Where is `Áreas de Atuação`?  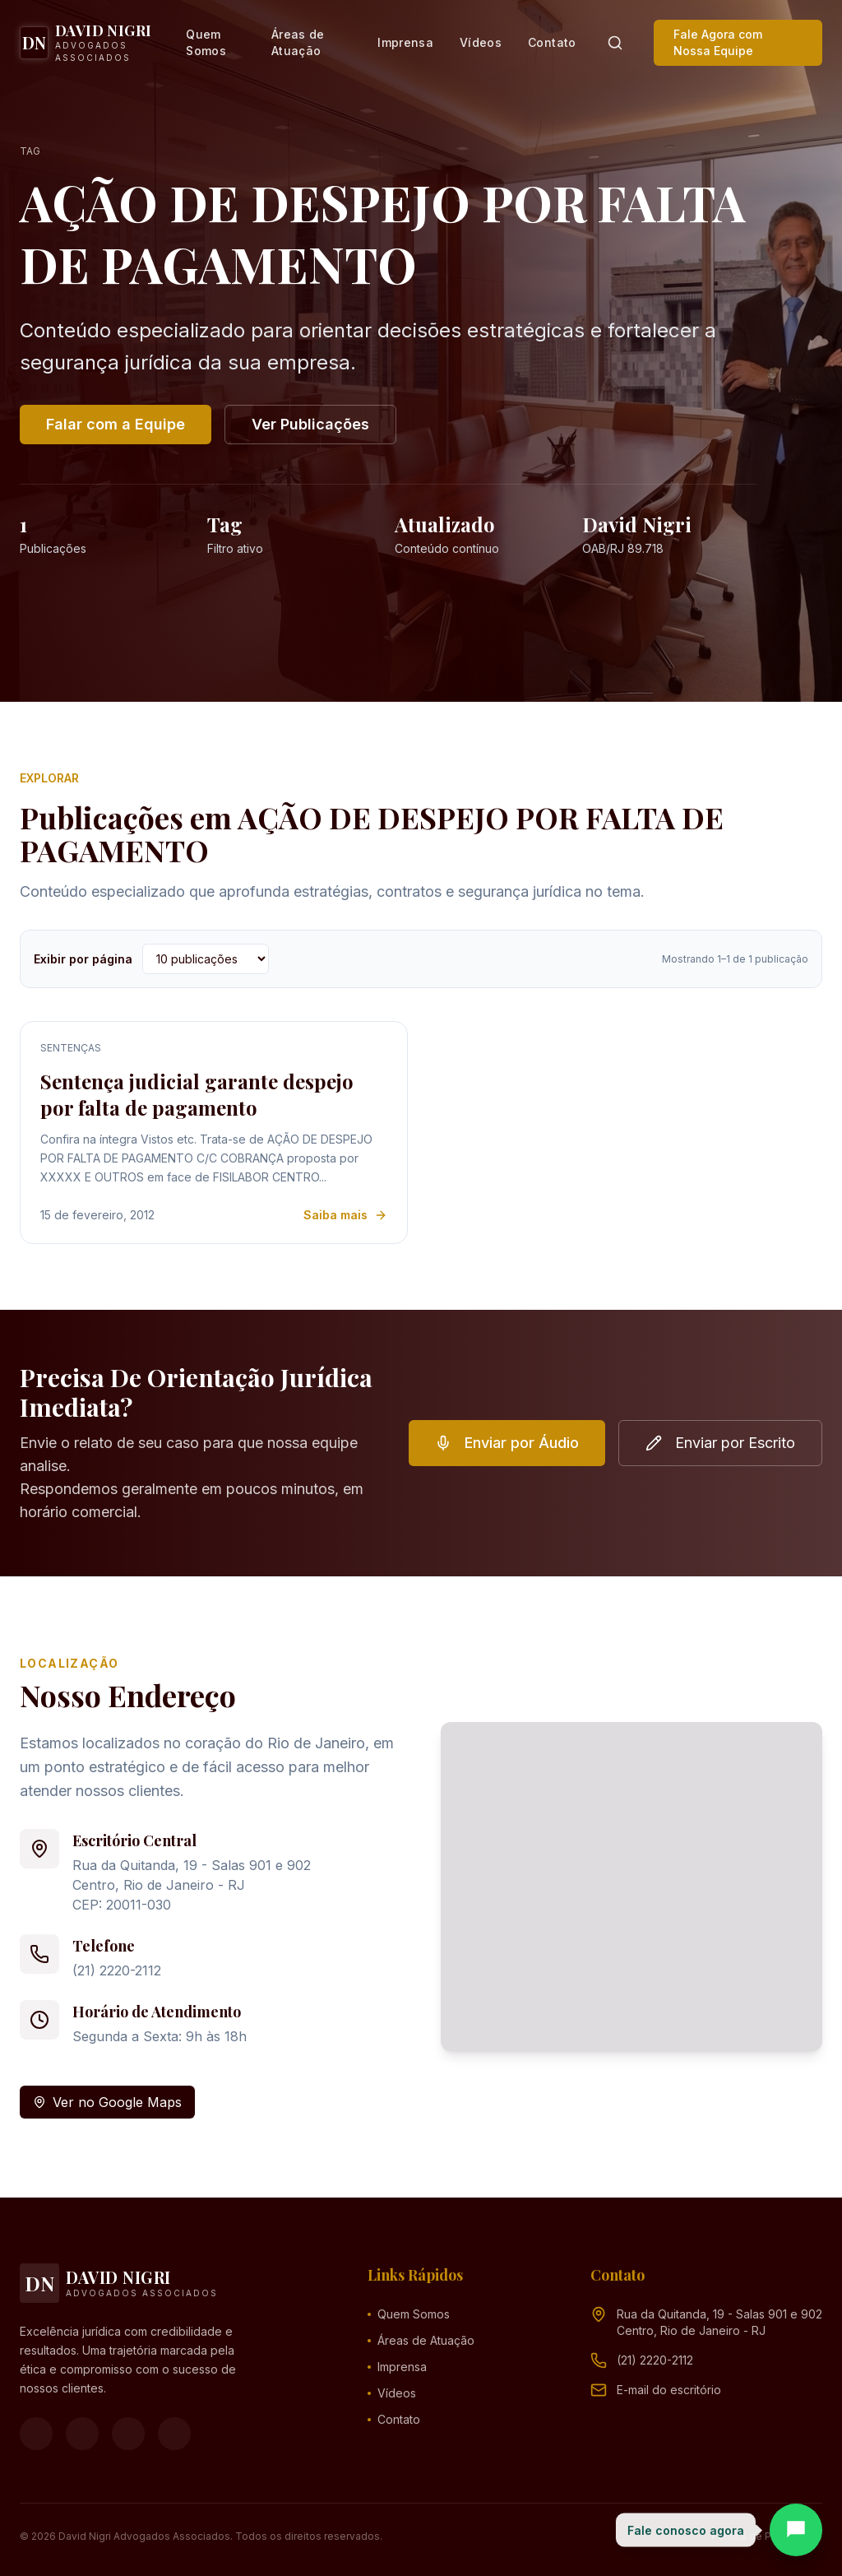 Áreas de Atuação is located at coordinates (298, 42).